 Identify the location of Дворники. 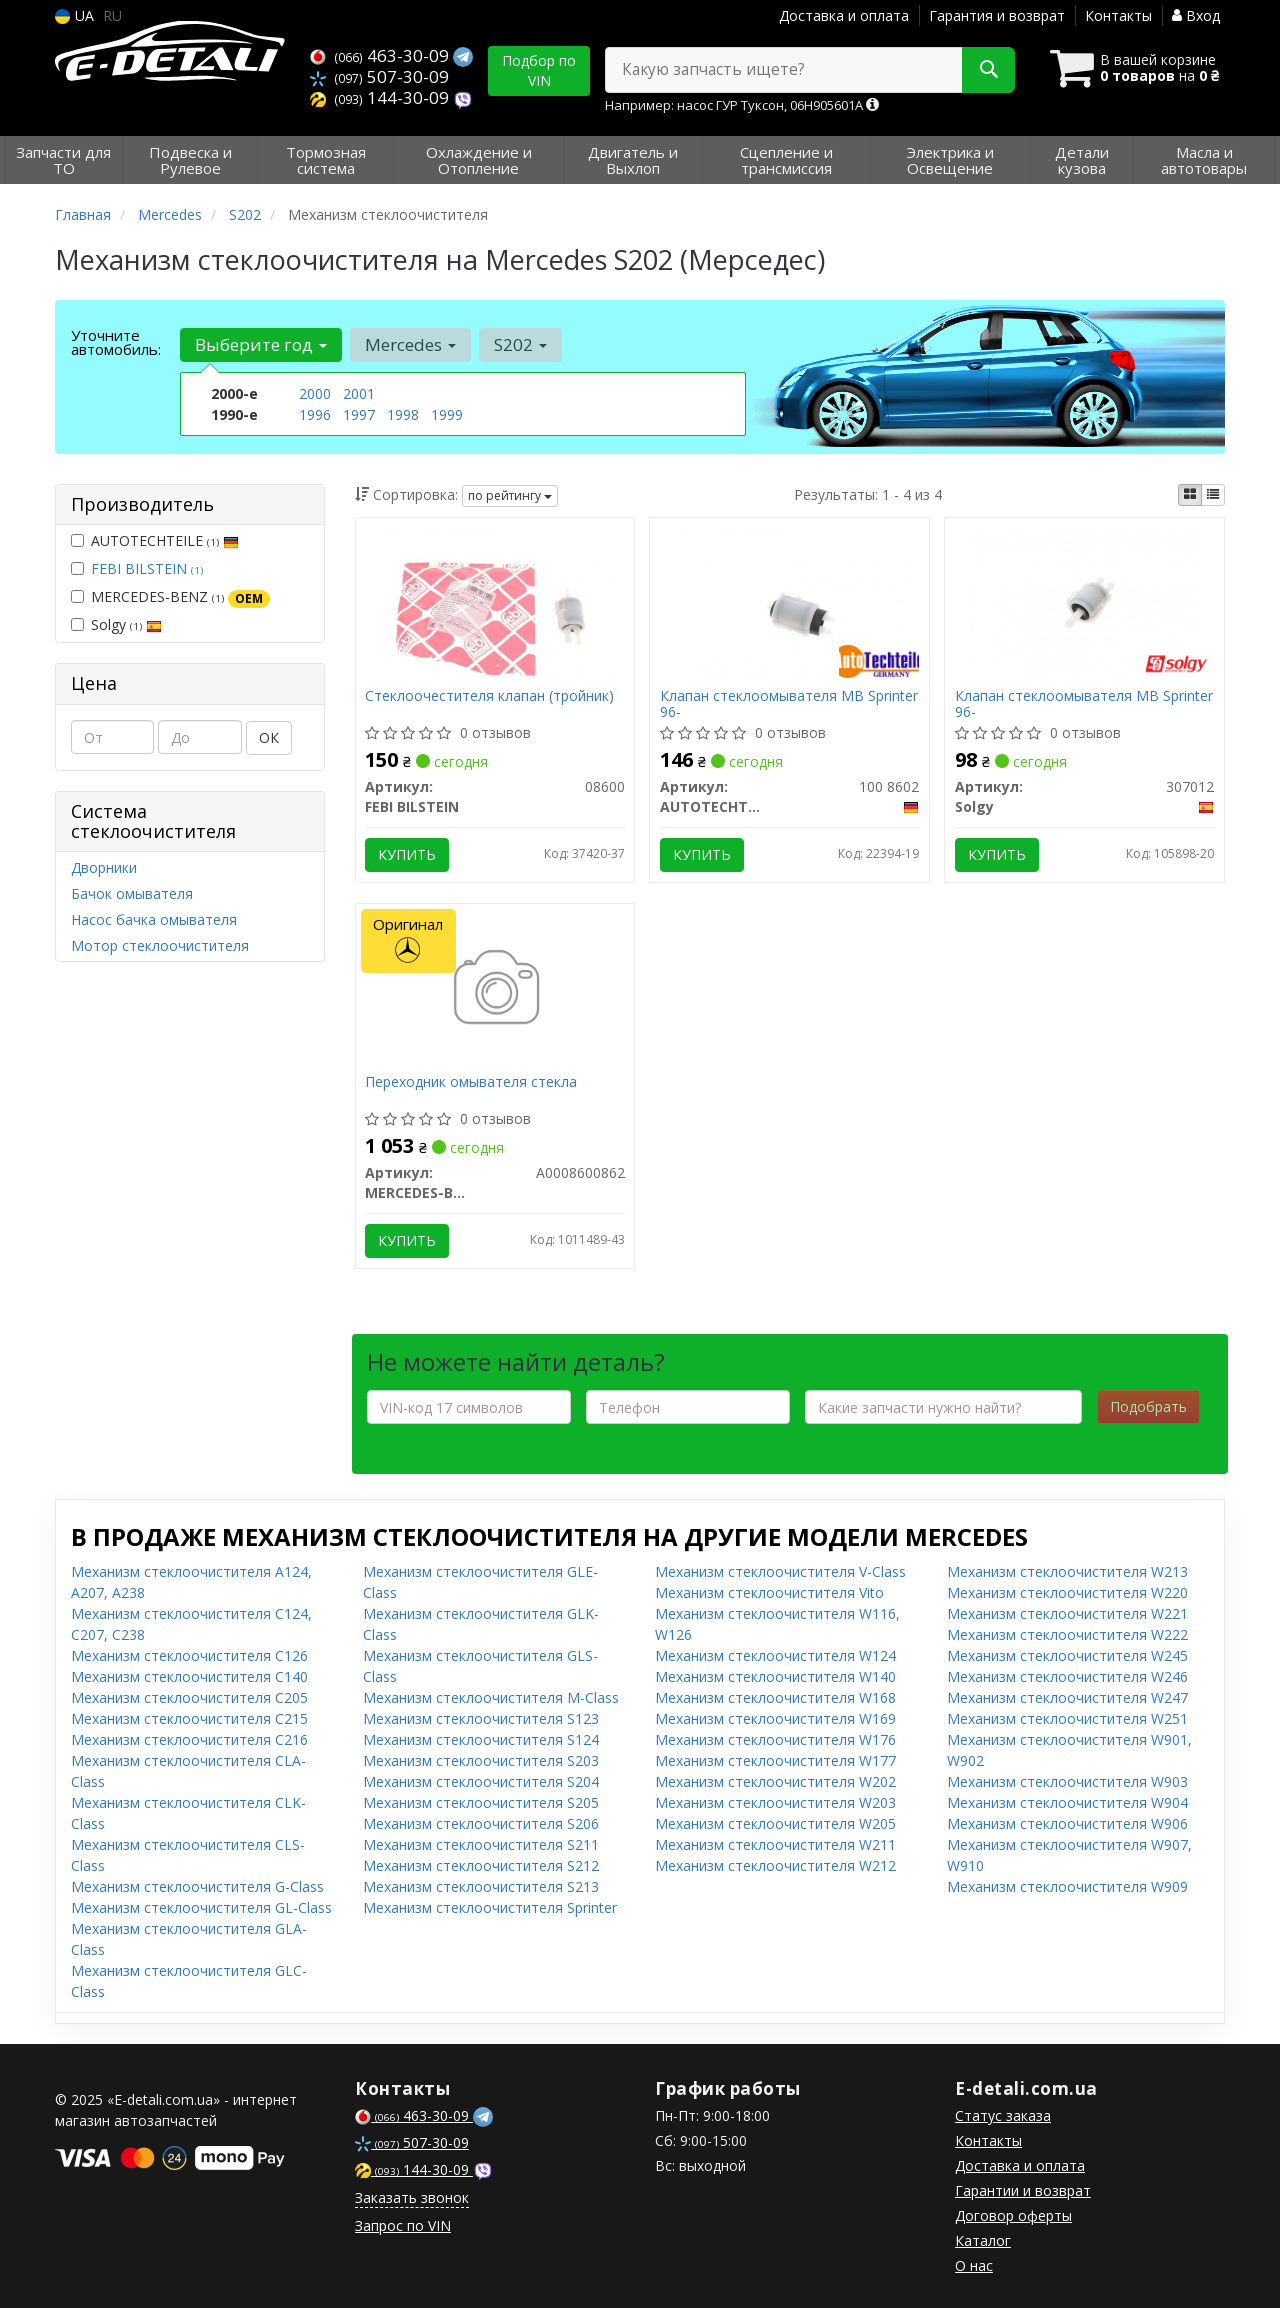
(104, 867).